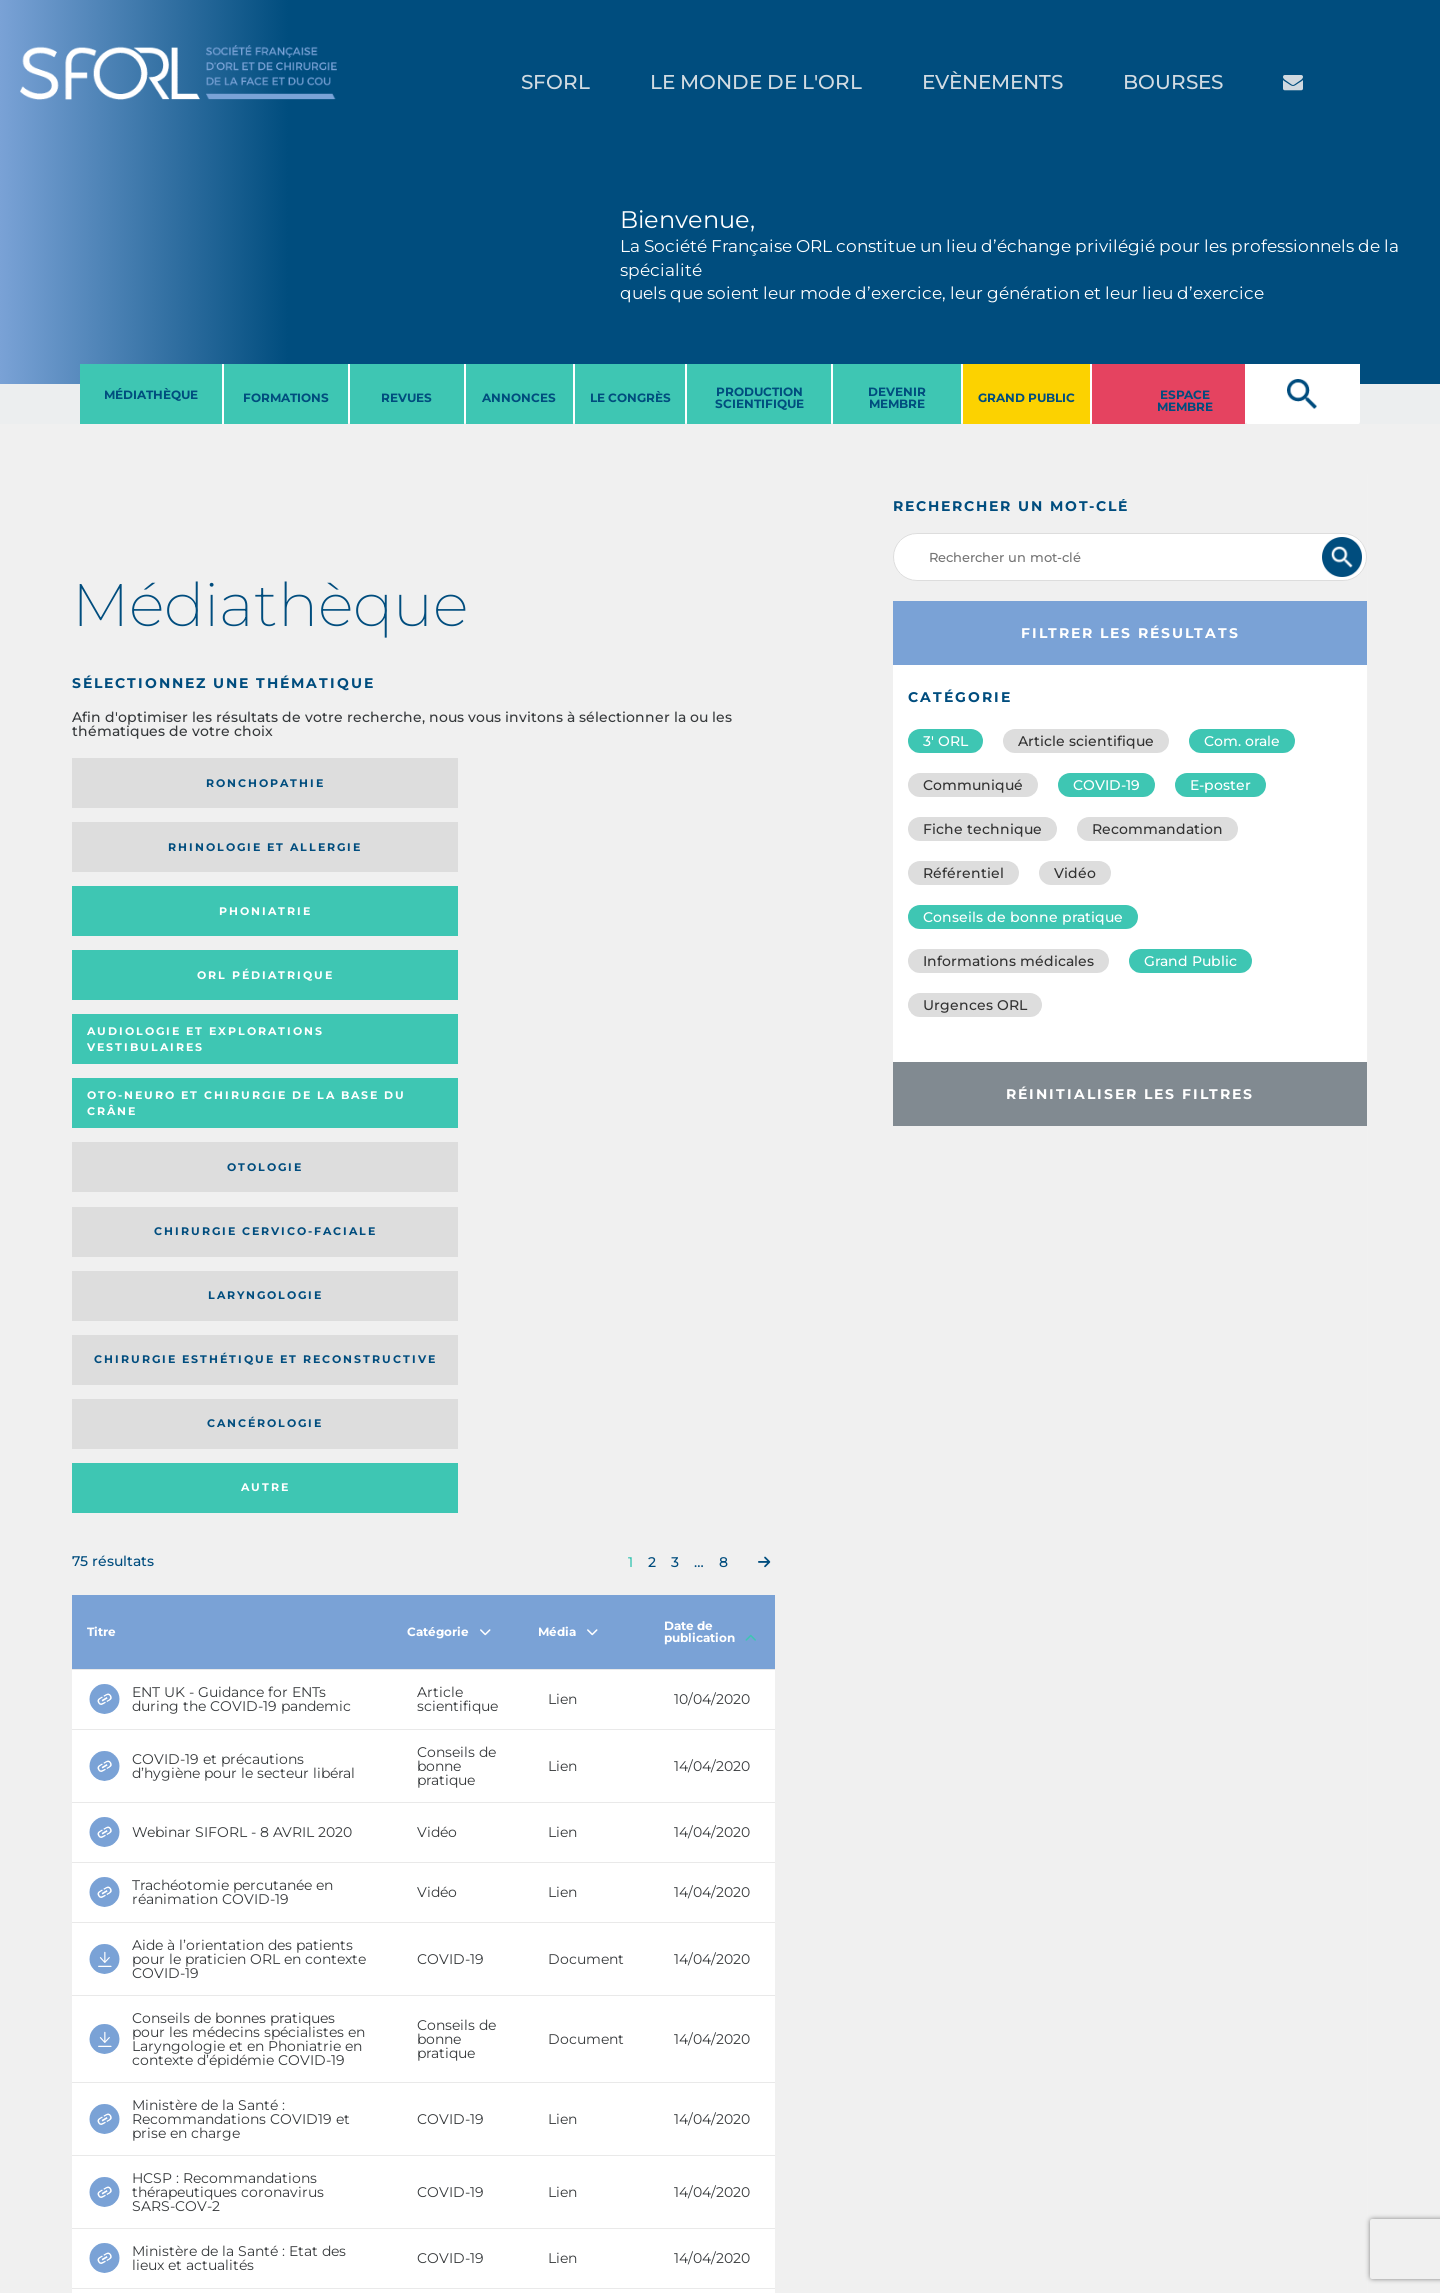 This screenshot has width=1440, height=2293. Describe the element at coordinates (1130, 1094) in the screenshot. I see `Réinitialiser les filtres` at that location.